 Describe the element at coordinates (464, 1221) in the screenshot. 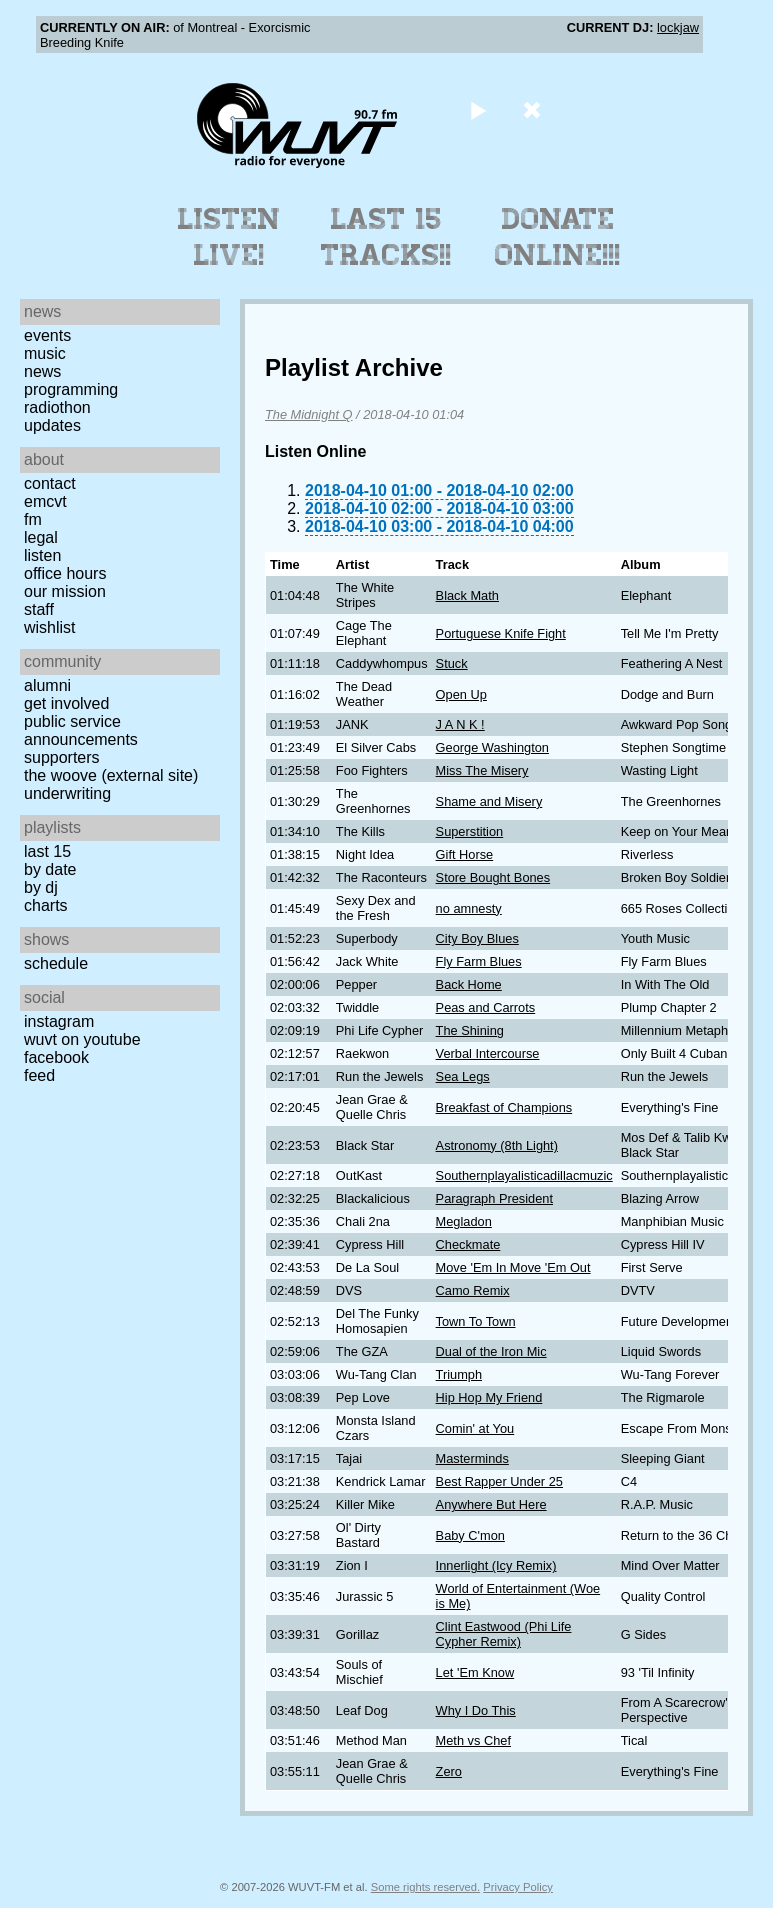

I see `Megladon` at that location.